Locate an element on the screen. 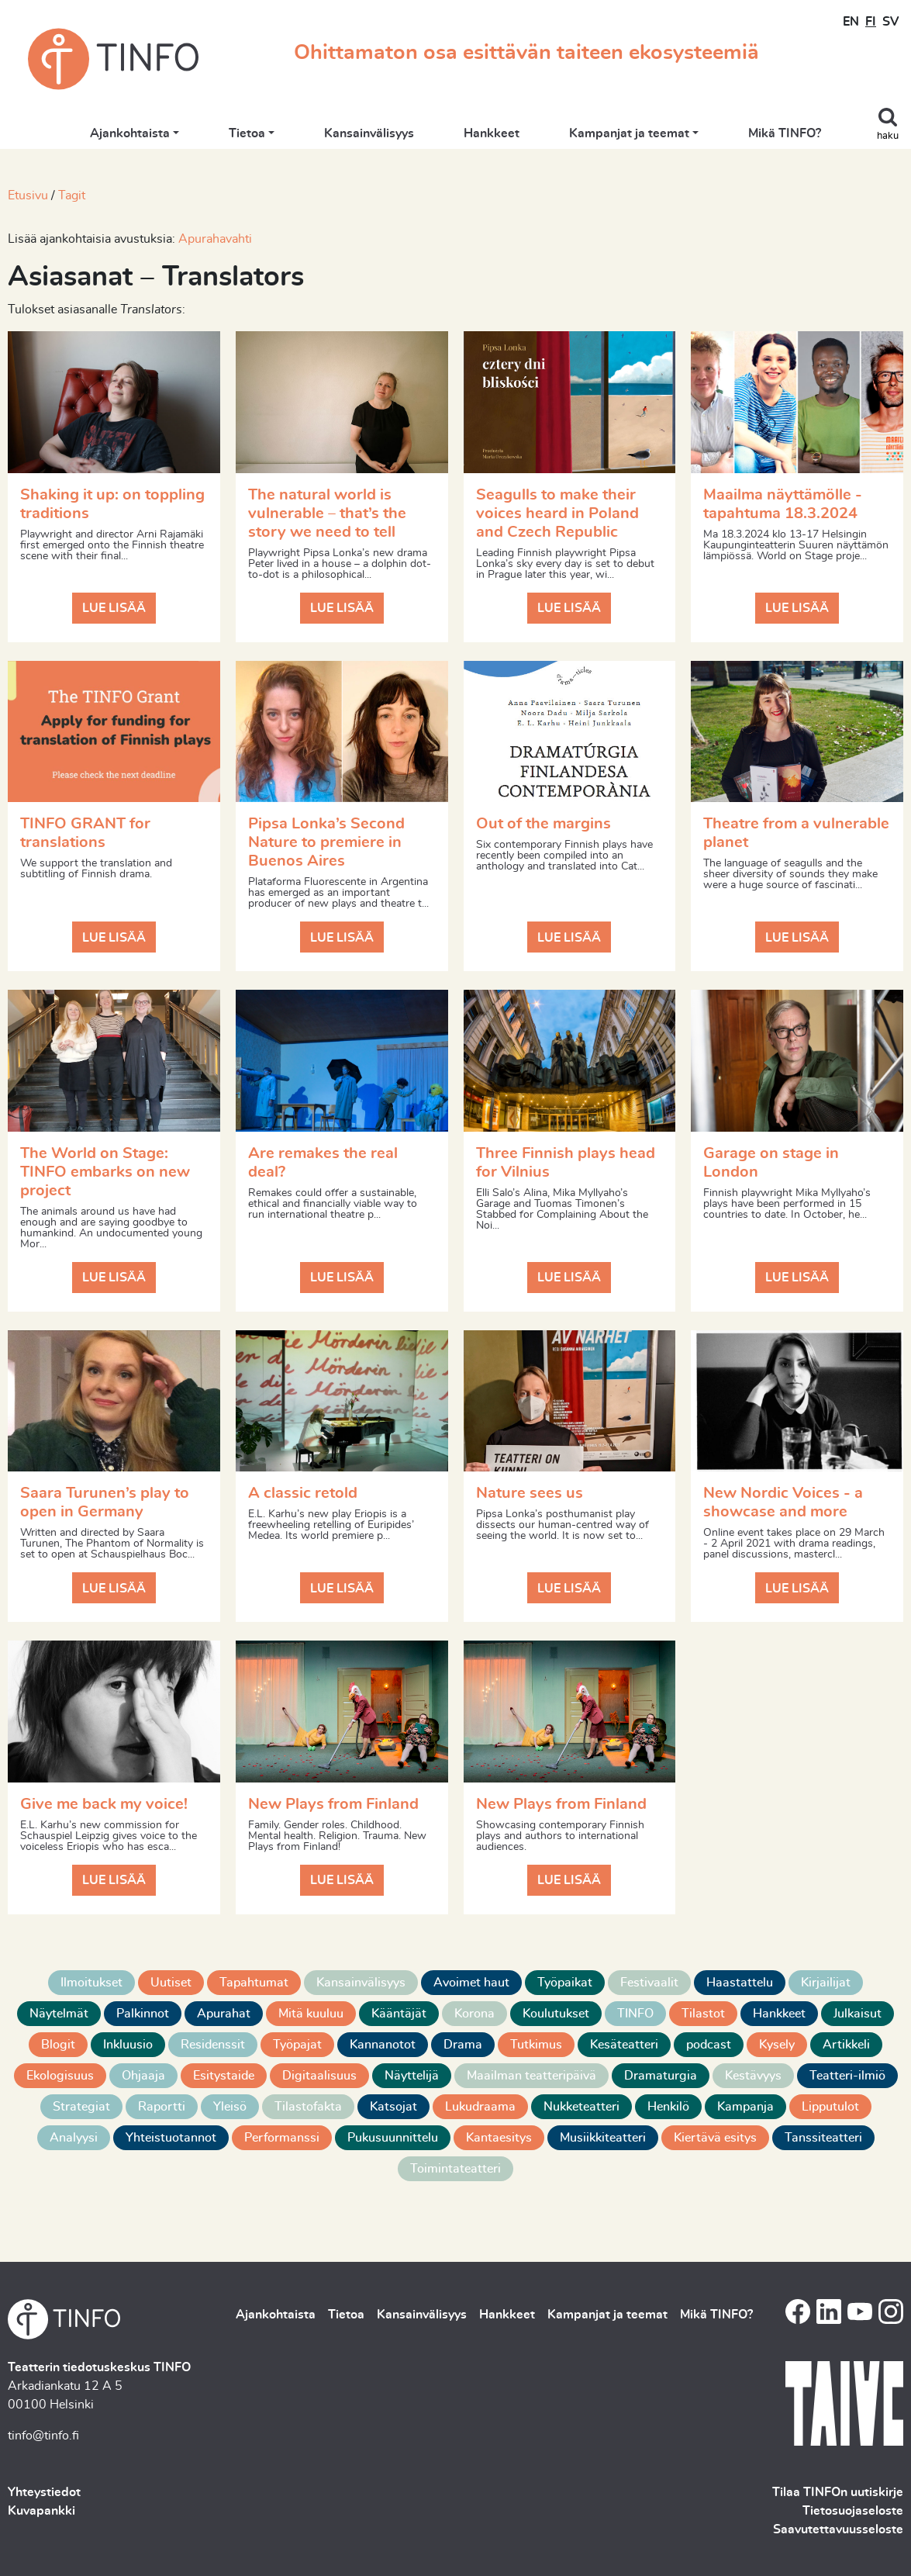 Image resolution: width=911 pixels, height=2576 pixels. Kansainvälisyys is located at coordinates (369, 133).